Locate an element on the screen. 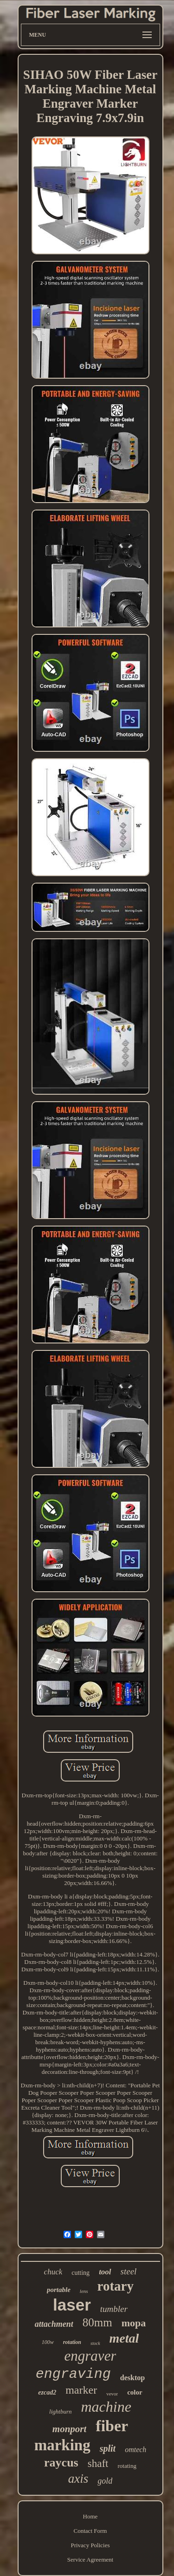  gold is located at coordinates (104, 2481).